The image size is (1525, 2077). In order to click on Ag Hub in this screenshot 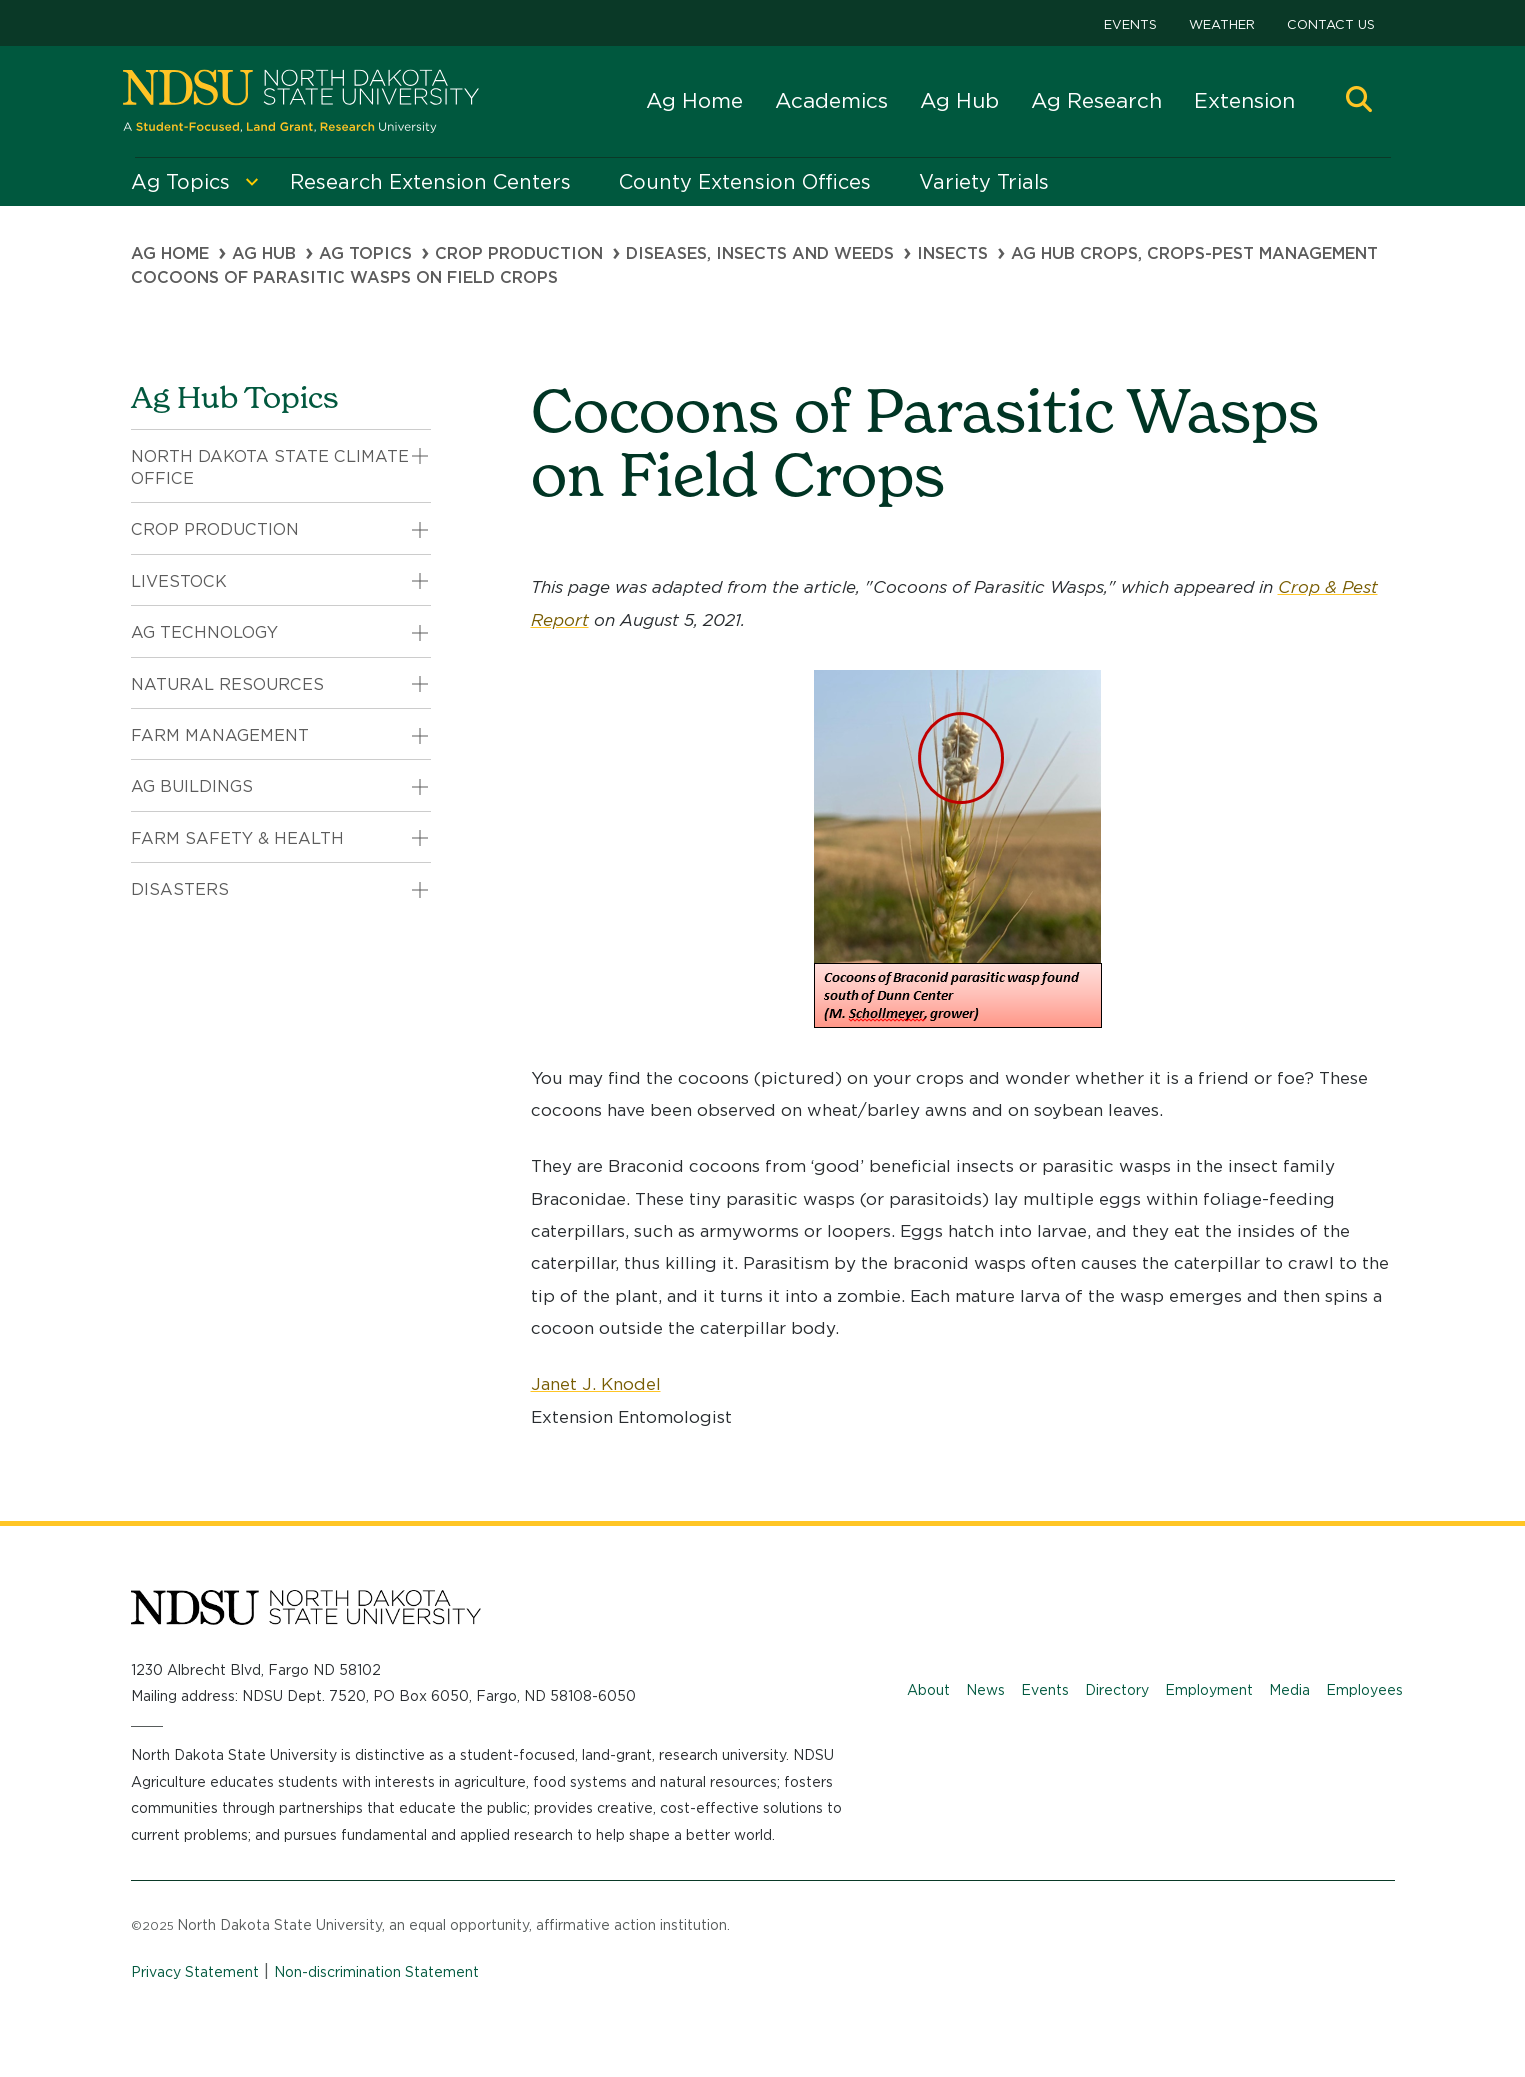, I will do `click(959, 100)`.